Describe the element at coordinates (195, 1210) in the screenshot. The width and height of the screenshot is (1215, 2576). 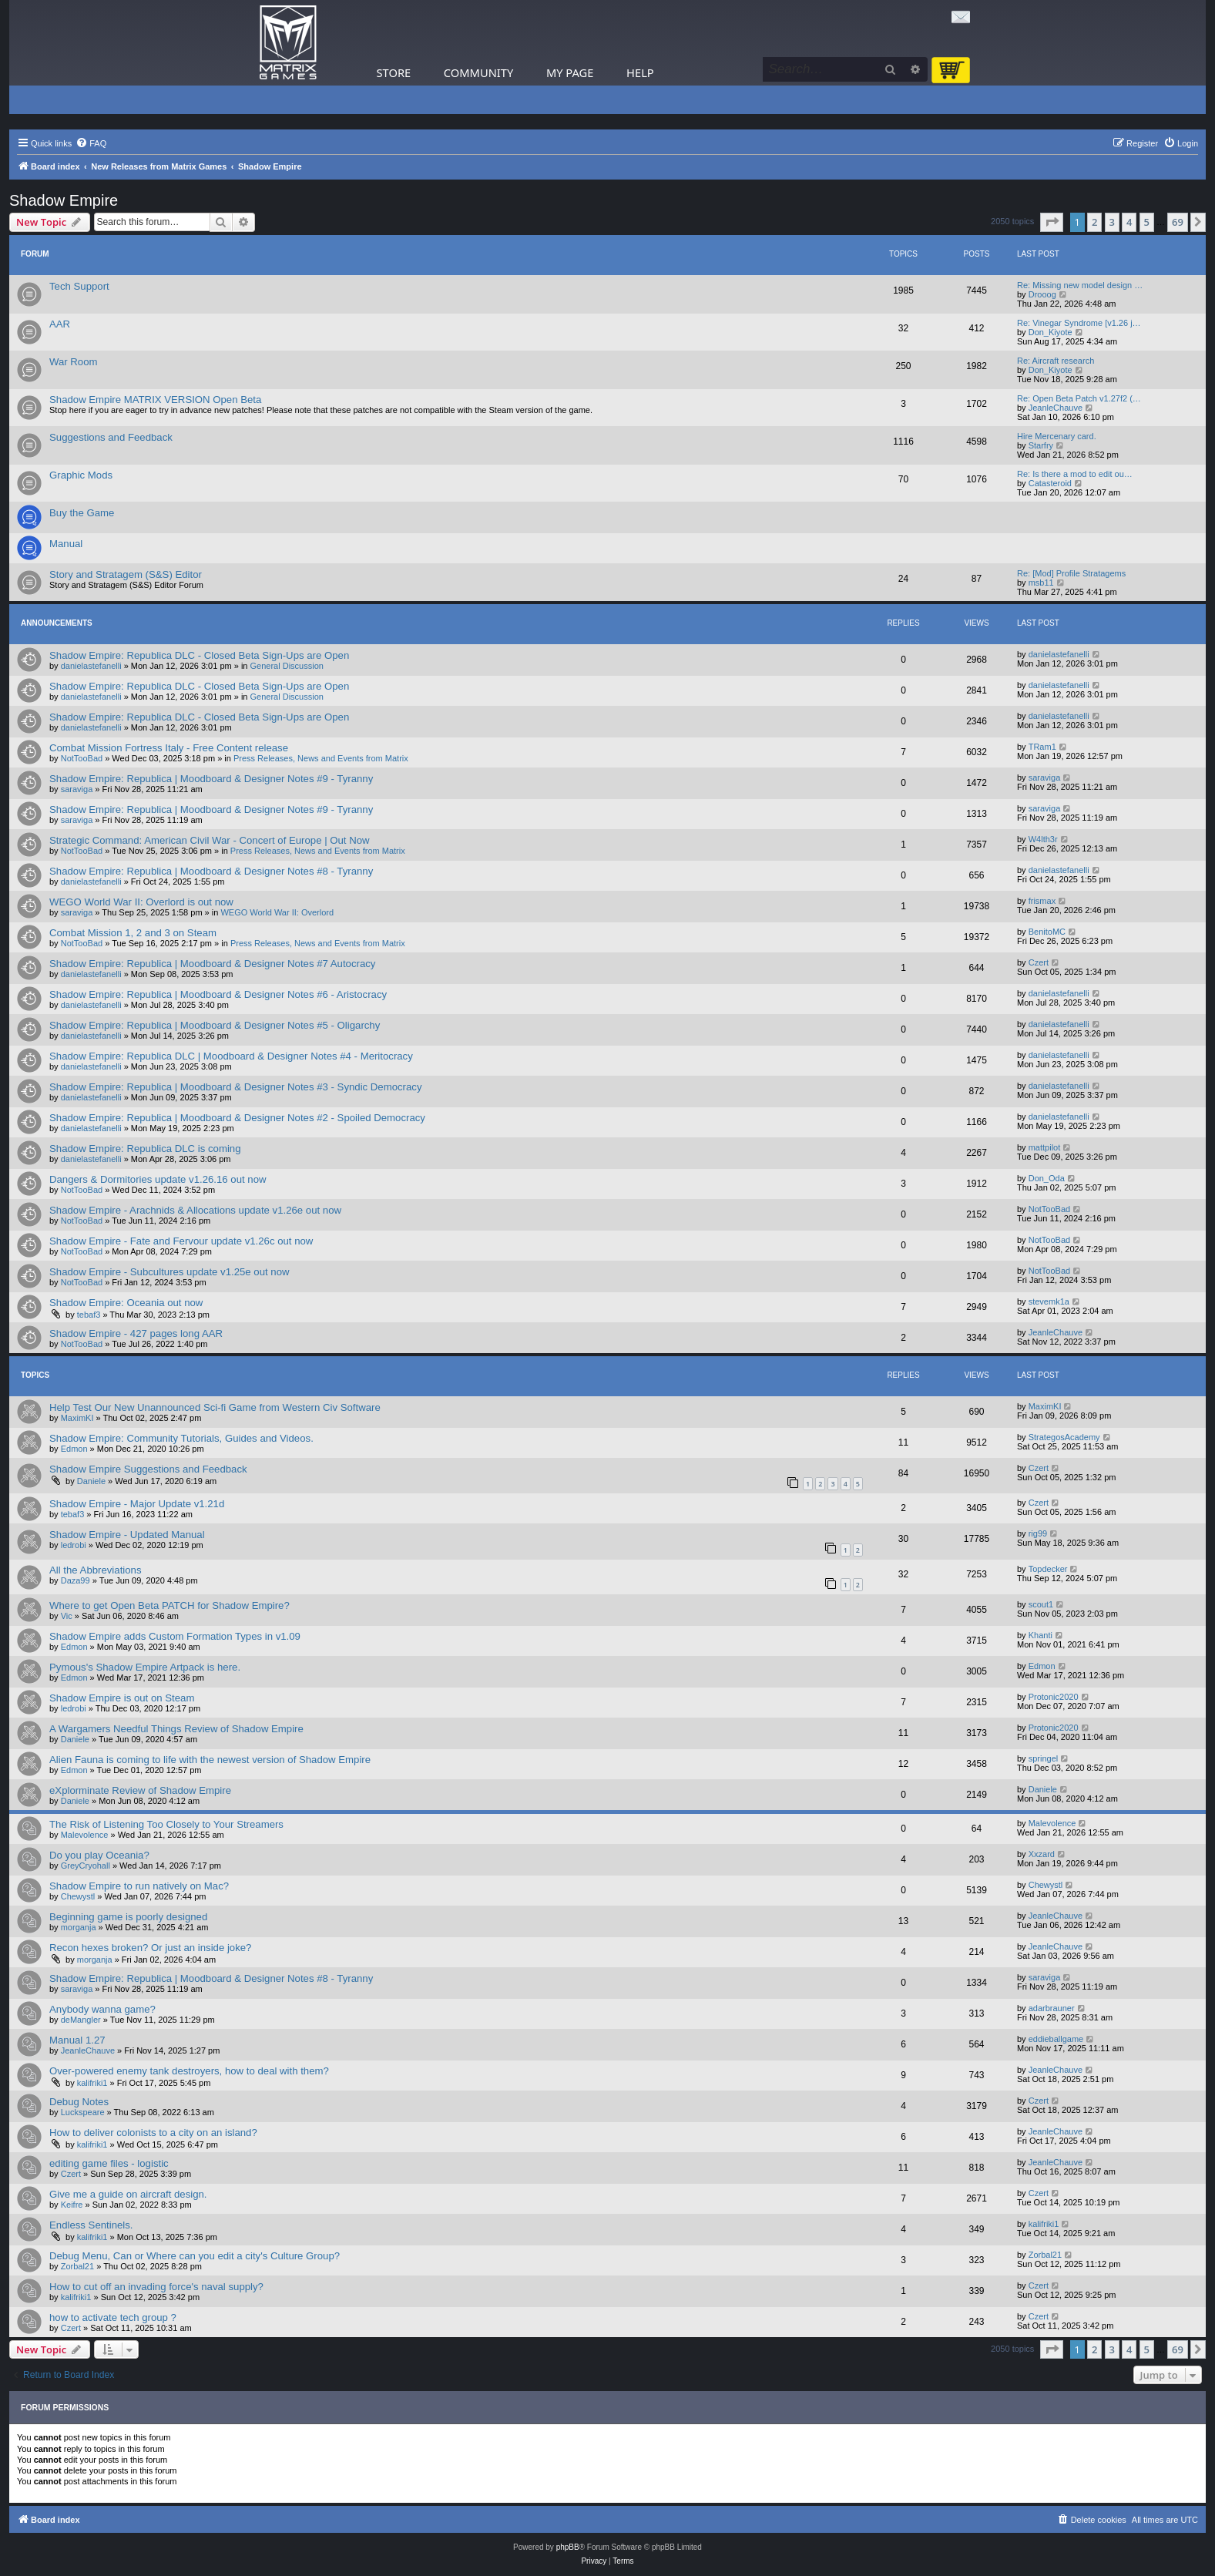
I see `Shadow Empire - Arachnids & Allocations update v1.26e out now` at that location.